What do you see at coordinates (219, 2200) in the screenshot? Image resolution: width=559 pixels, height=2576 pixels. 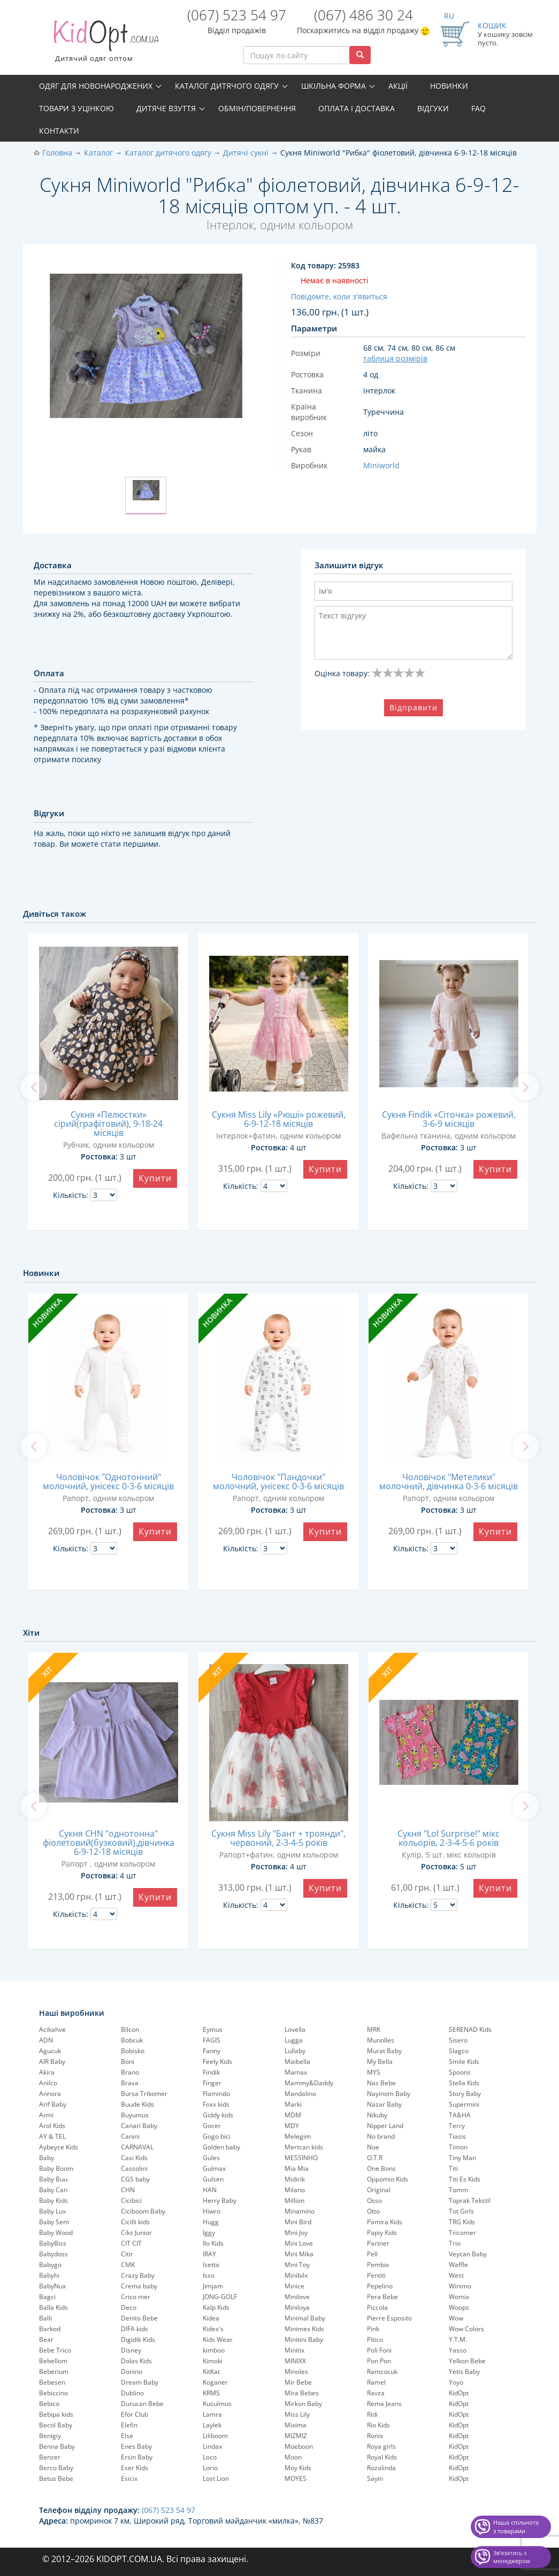 I see `Herry Baby` at bounding box center [219, 2200].